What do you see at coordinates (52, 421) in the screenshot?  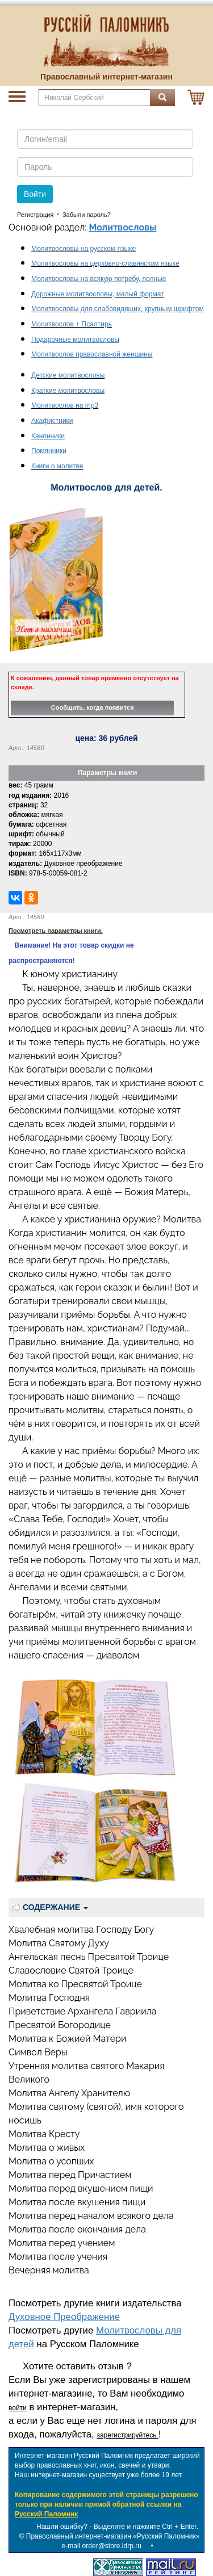 I see `Акафистники` at bounding box center [52, 421].